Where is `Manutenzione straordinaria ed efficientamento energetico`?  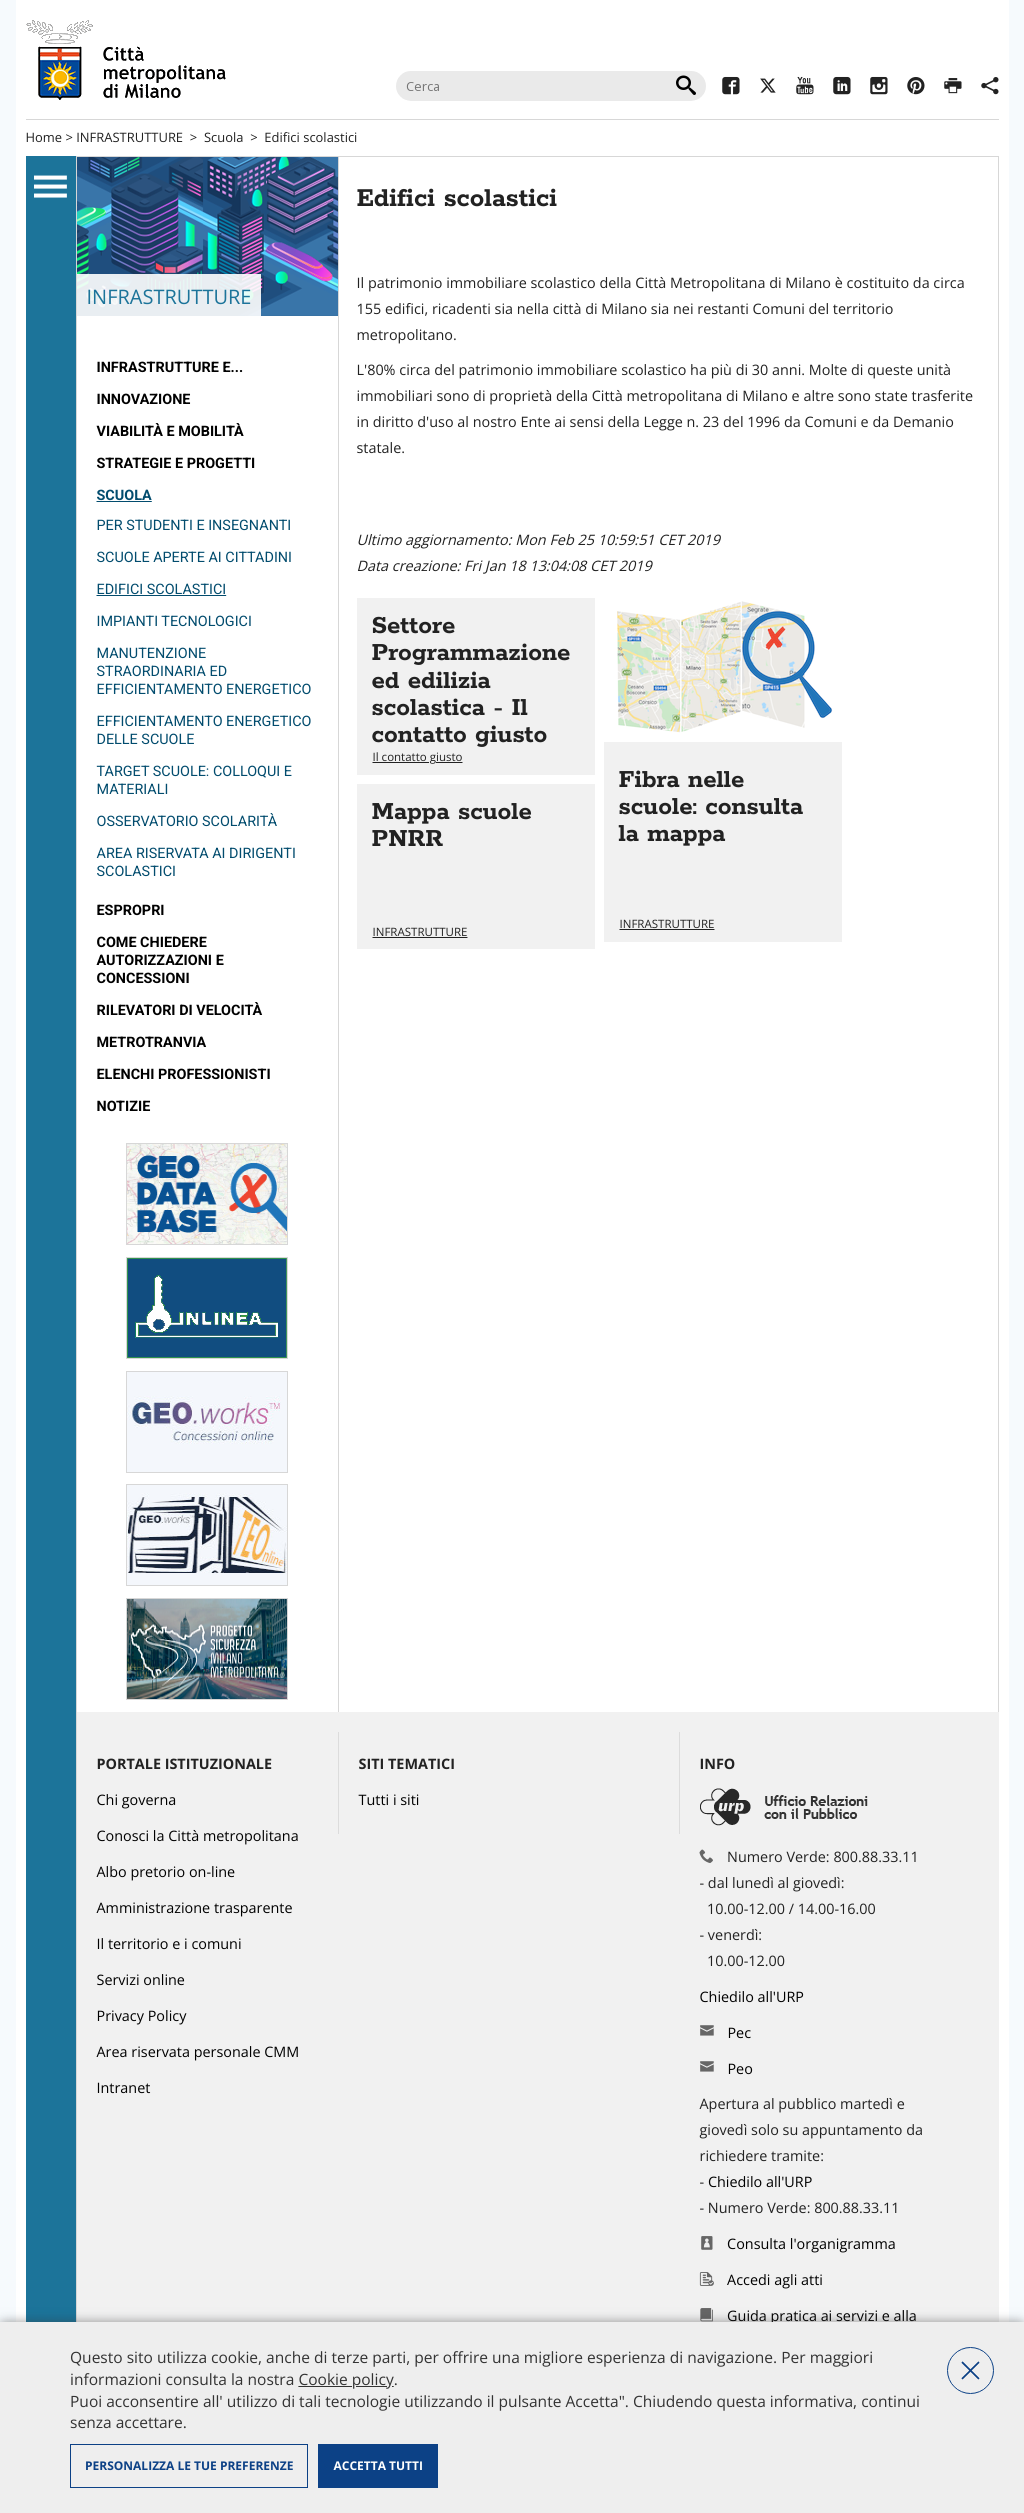 Manutenzione straordinaria ed efficientamento energetico is located at coordinates (204, 671).